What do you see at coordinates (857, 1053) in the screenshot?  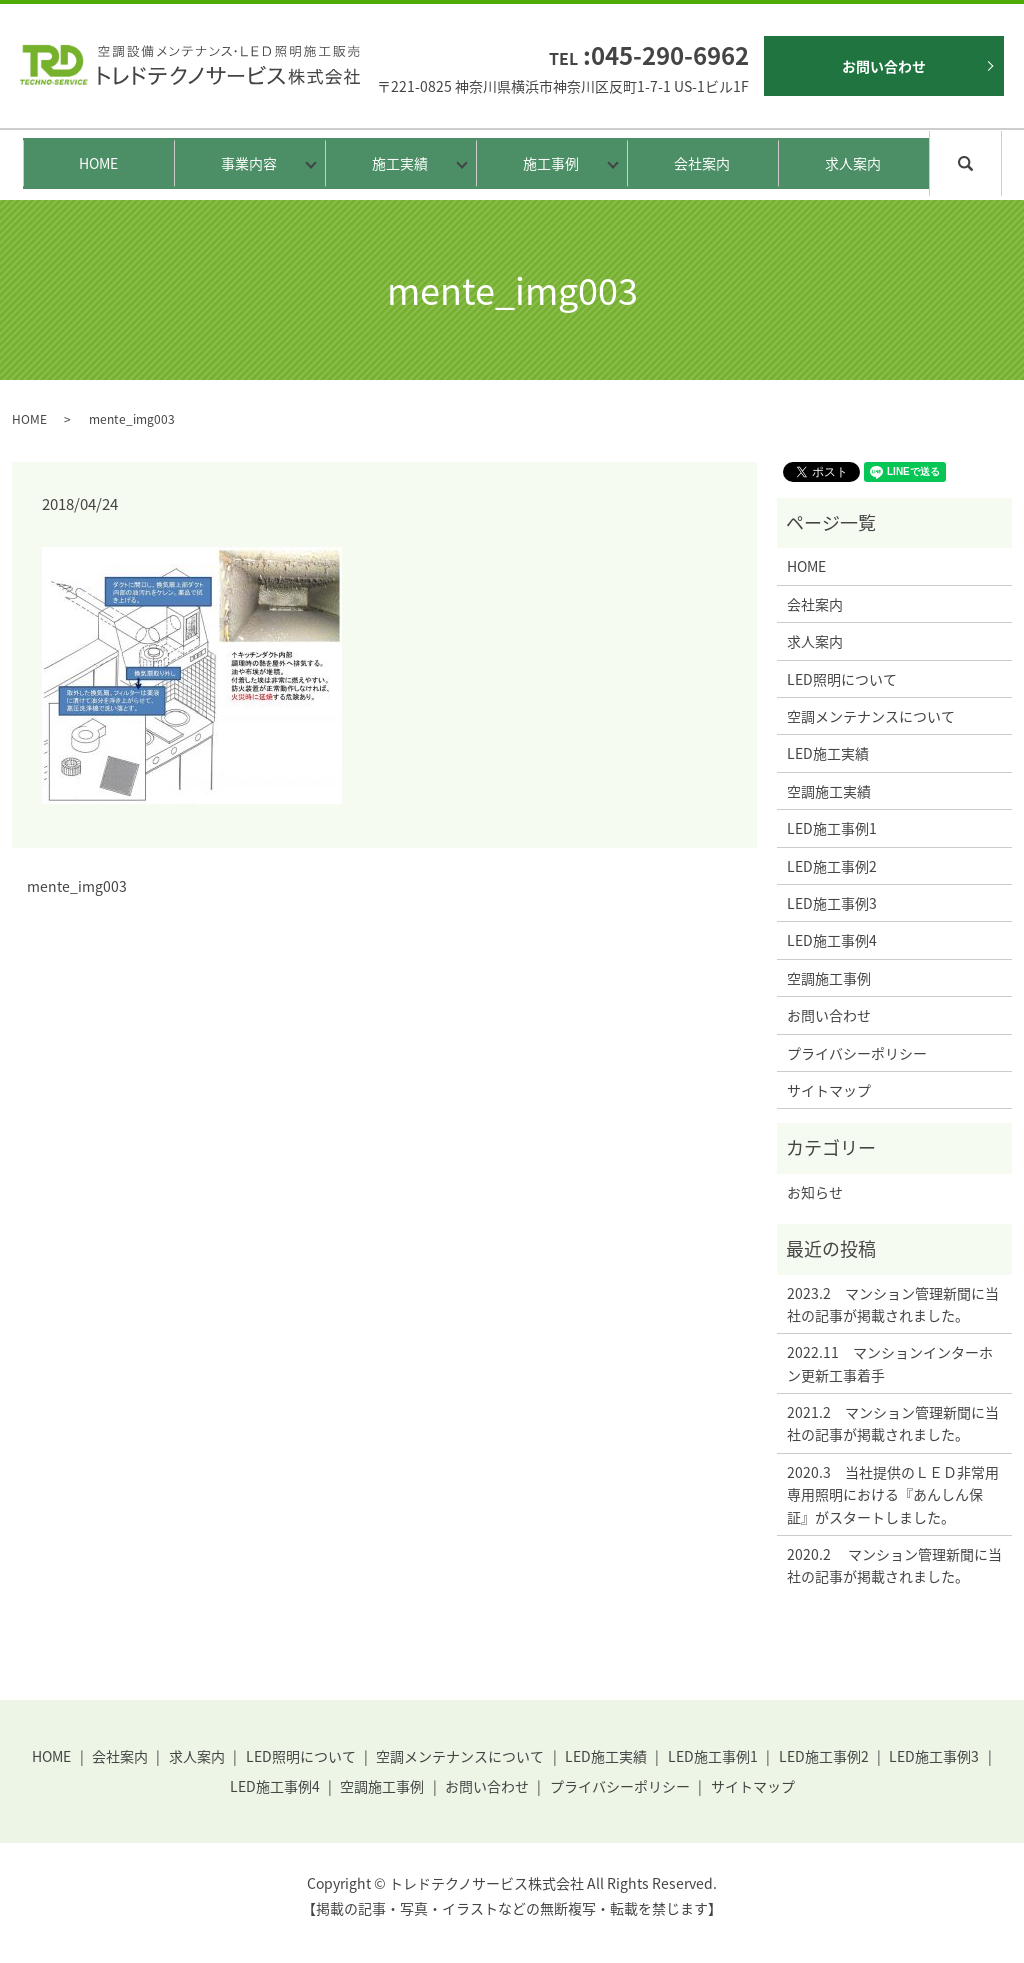 I see `プライバシーポリシー` at bounding box center [857, 1053].